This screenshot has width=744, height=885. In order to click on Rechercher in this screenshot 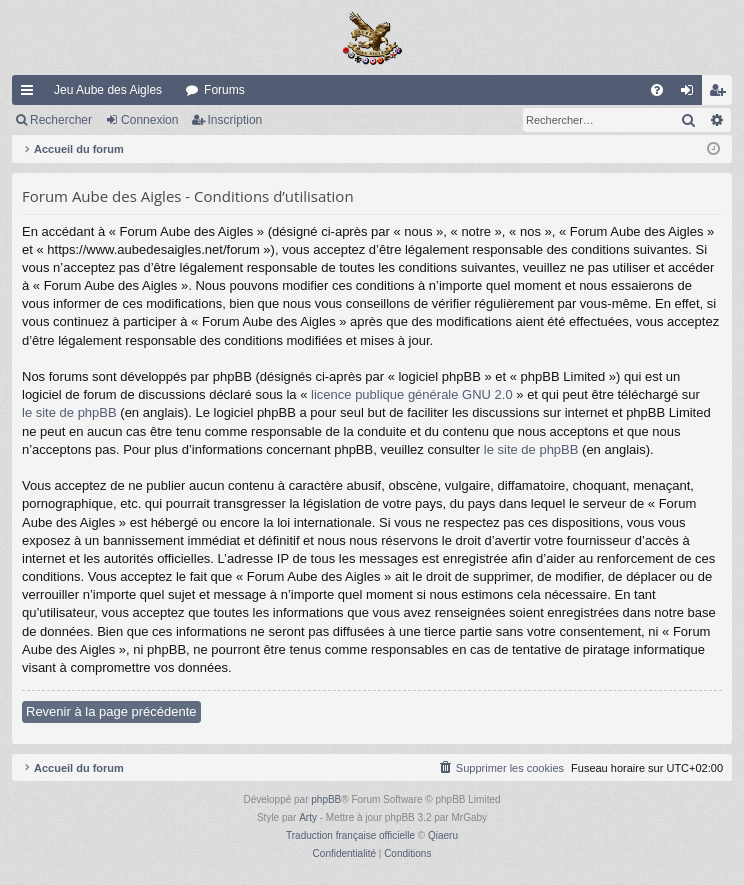, I will do `click(61, 120)`.